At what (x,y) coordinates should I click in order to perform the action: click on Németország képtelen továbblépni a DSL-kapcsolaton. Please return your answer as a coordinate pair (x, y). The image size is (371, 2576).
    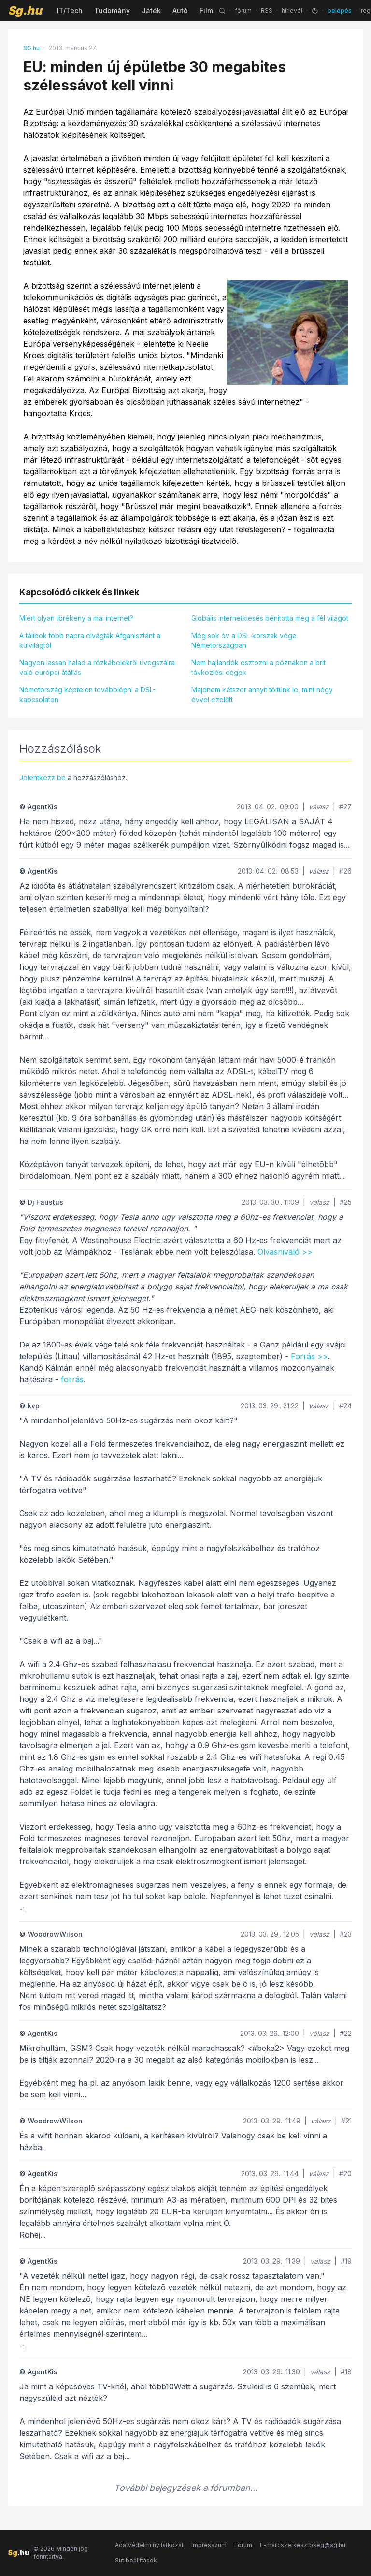
    Looking at the image, I should click on (87, 694).